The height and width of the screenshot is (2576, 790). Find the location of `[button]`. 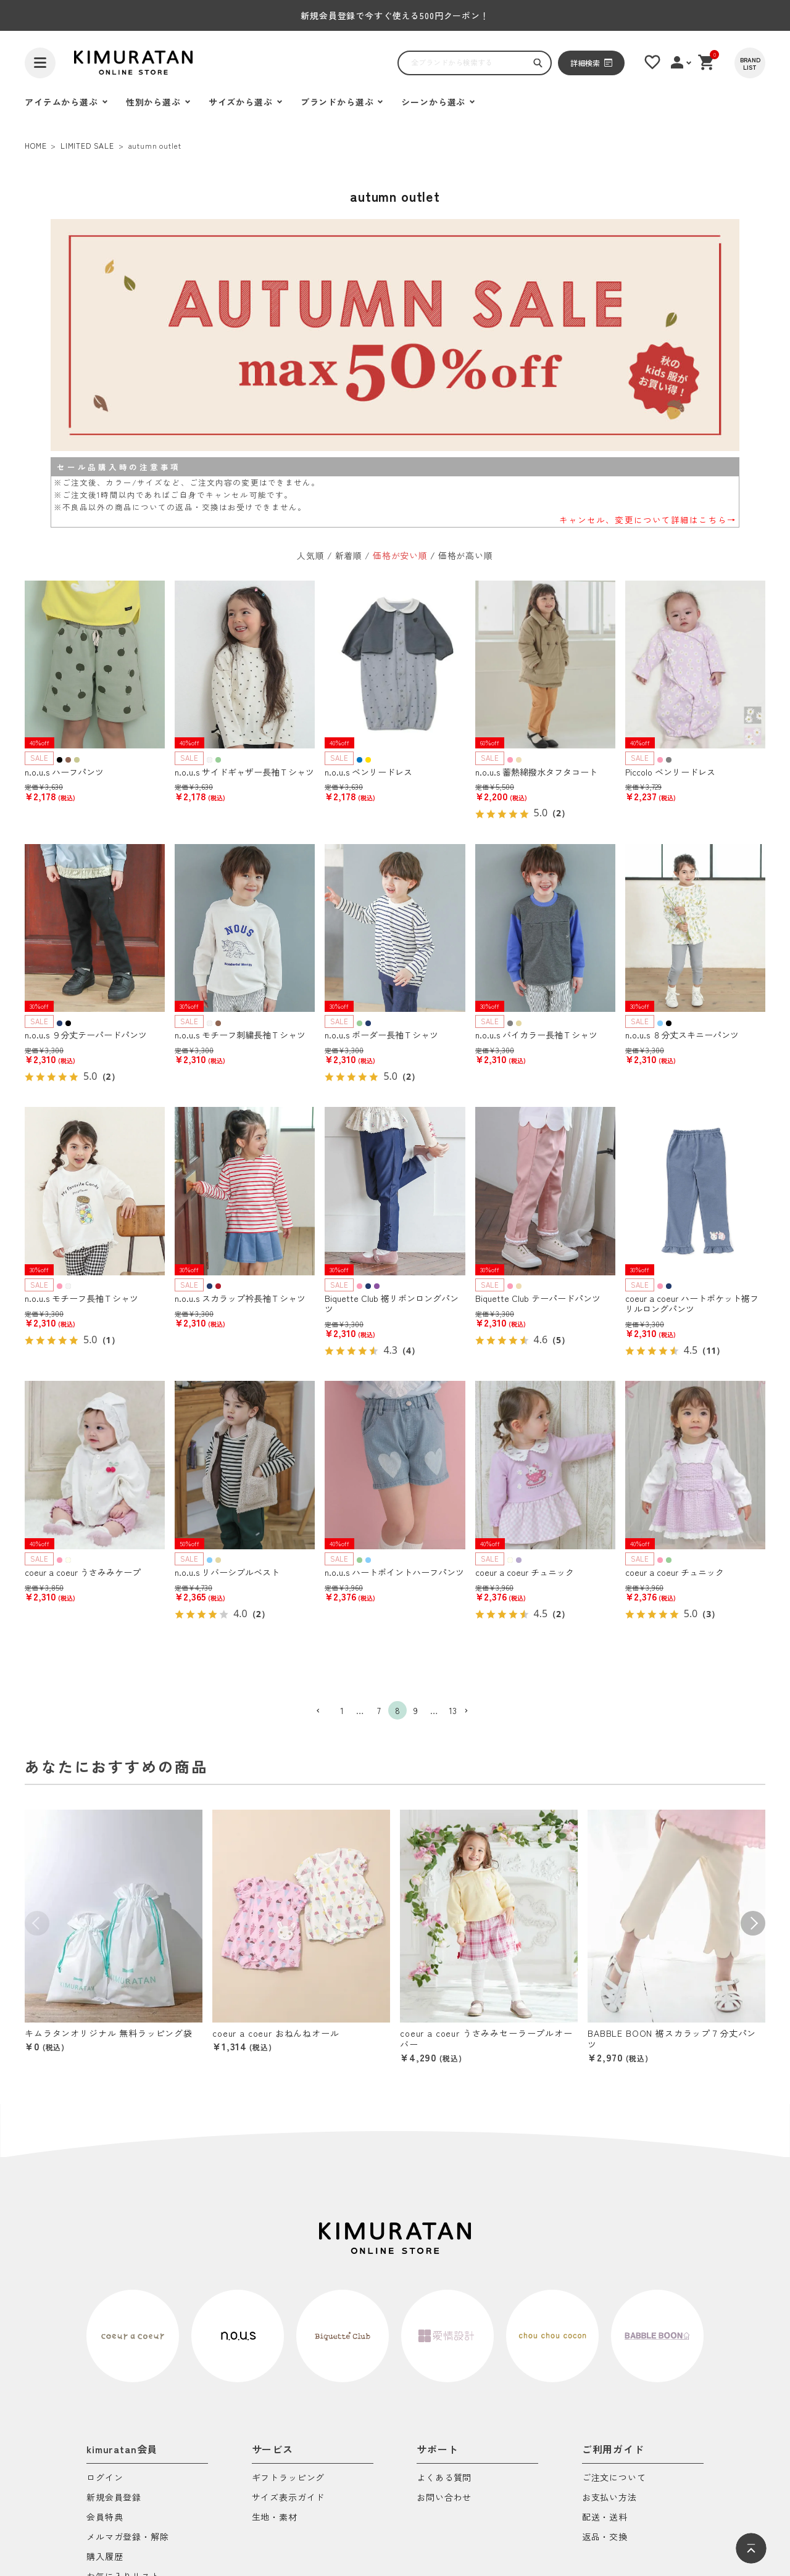

[button] is located at coordinates (323, 1711).